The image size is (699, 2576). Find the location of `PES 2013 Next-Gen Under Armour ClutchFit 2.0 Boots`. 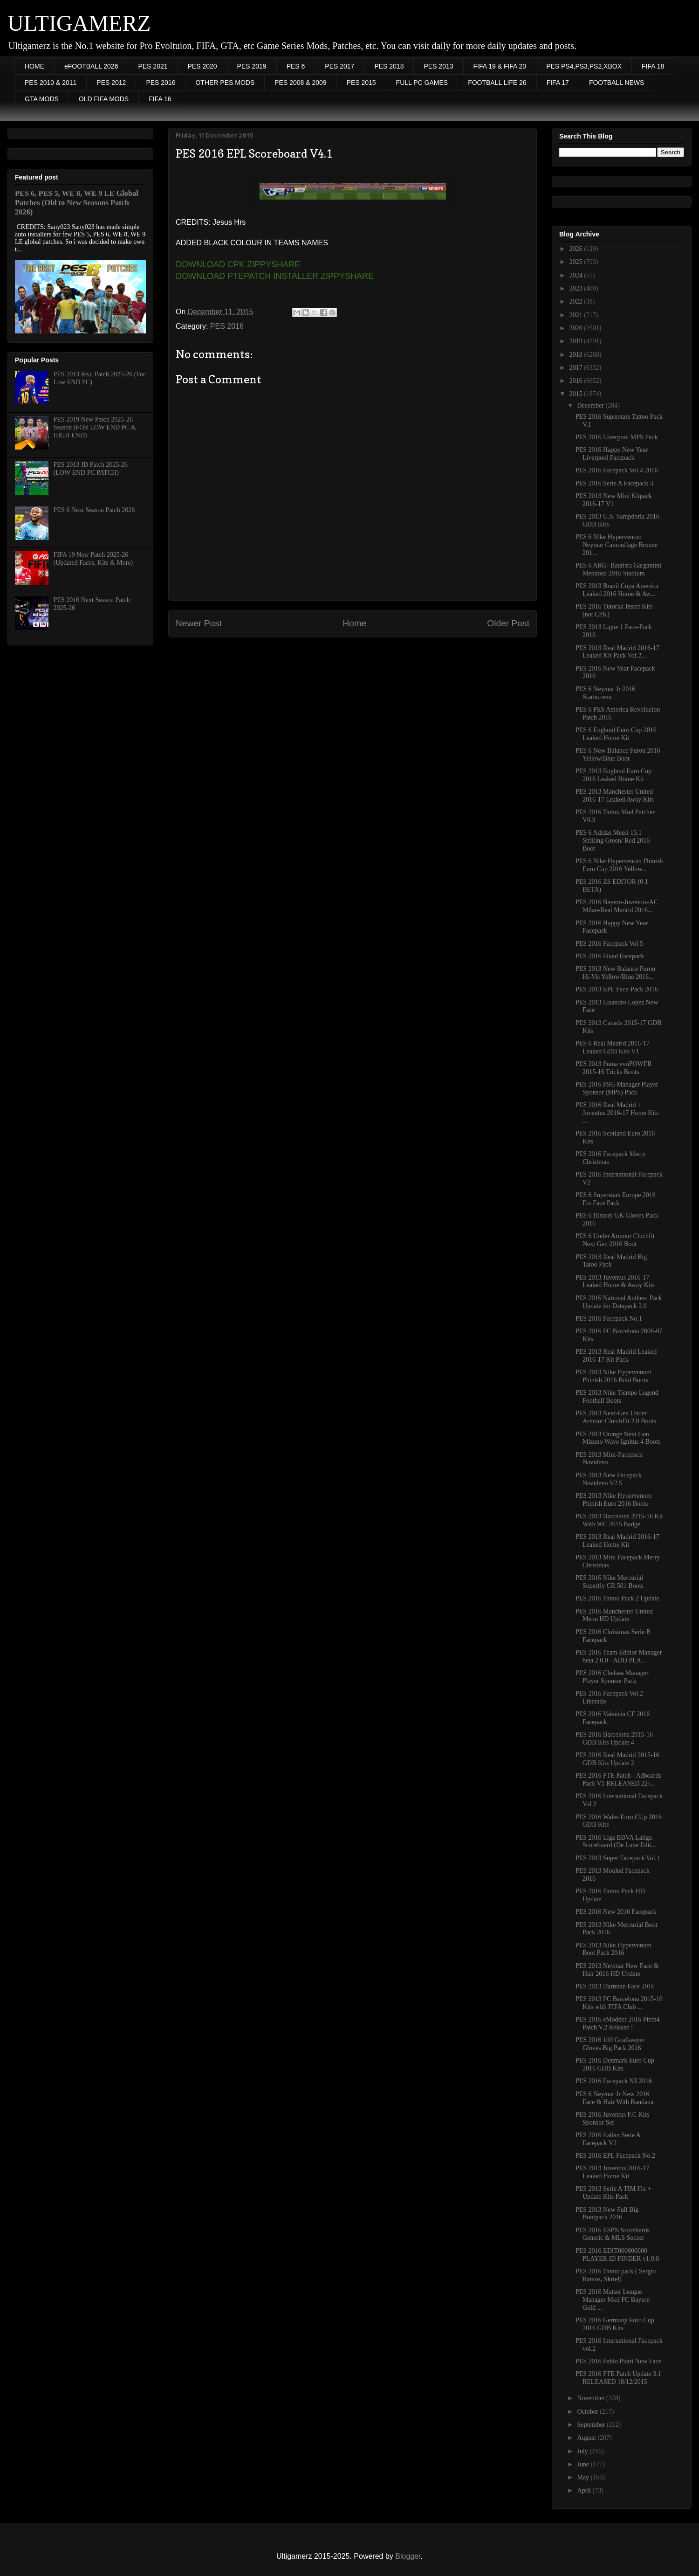

PES 2013 Next-Gen Under Armour ClutchFit 2.0 Boots is located at coordinates (616, 1417).